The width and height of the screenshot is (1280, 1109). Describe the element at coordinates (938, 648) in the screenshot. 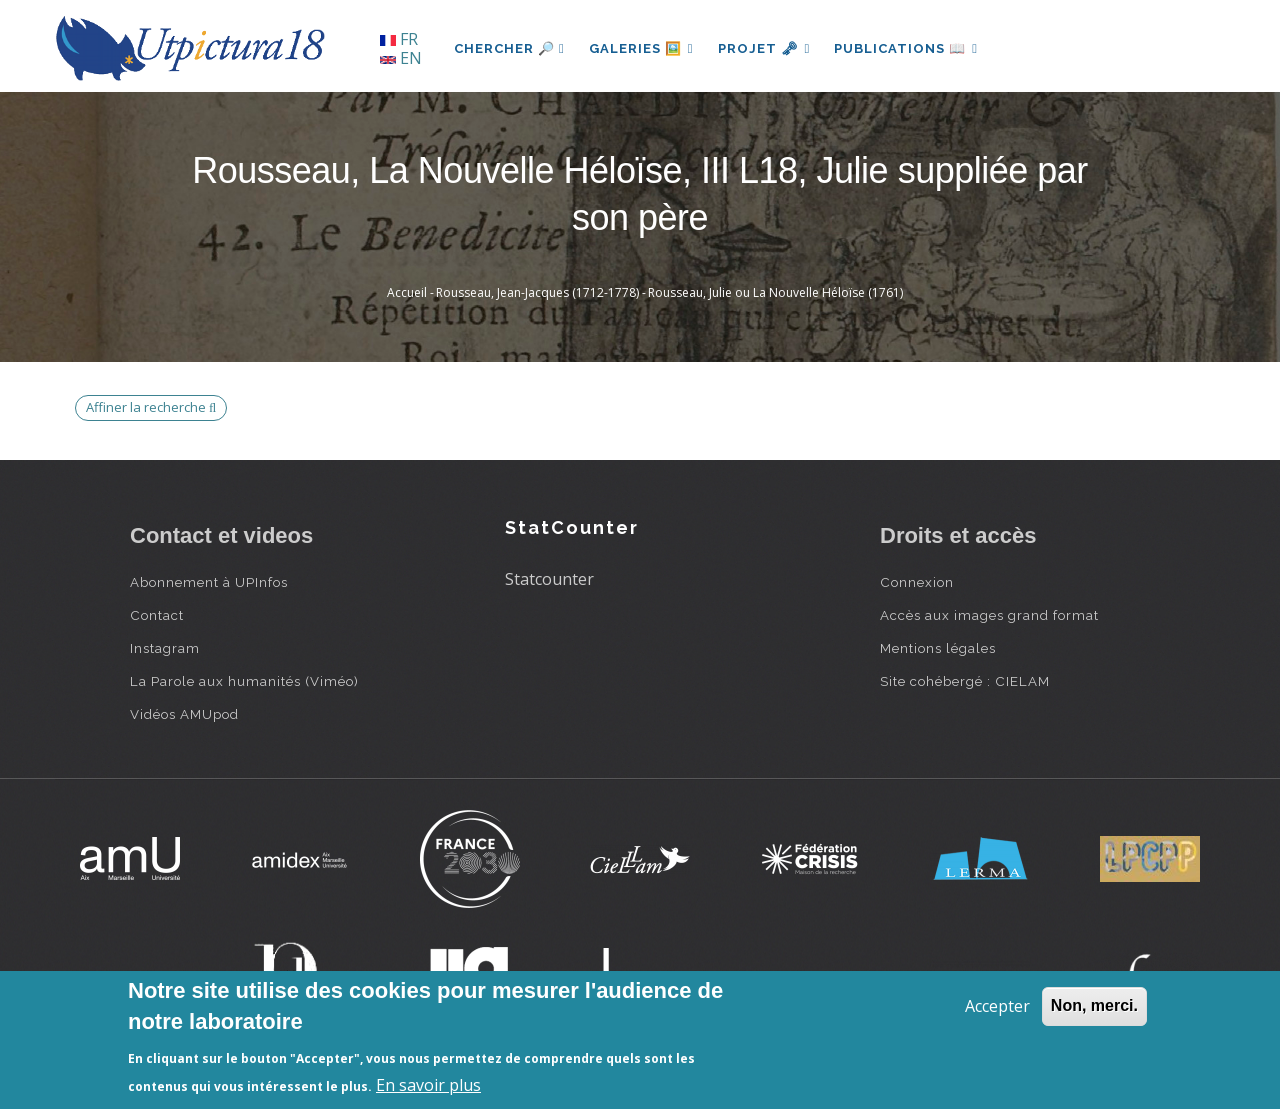

I see `Mentions légales` at that location.